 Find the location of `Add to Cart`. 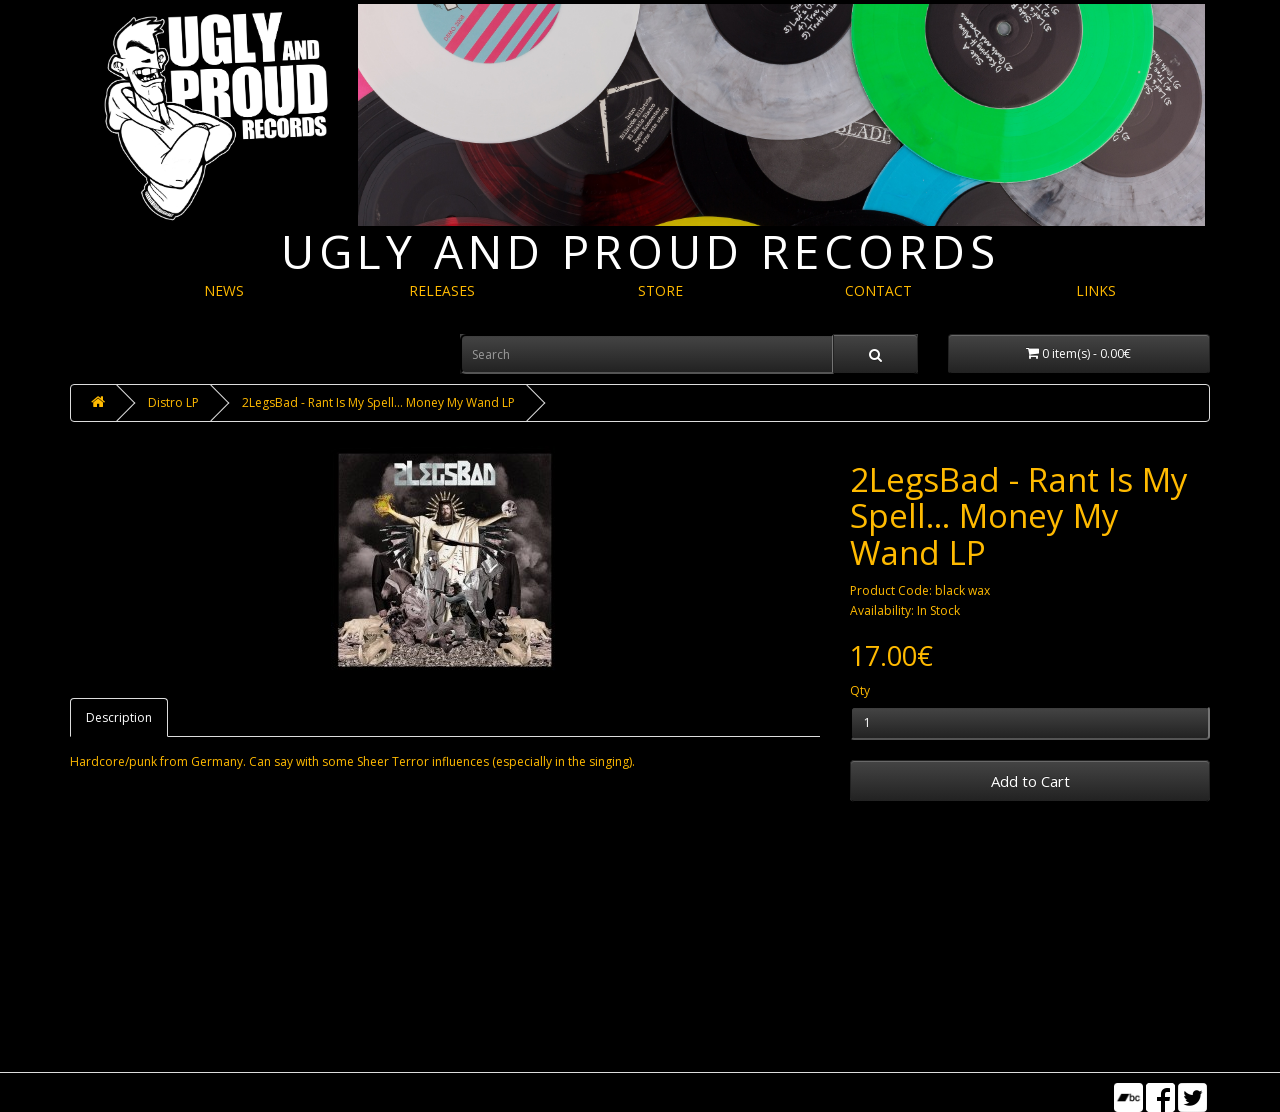

Add to Cart is located at coordinates (1030, 781).